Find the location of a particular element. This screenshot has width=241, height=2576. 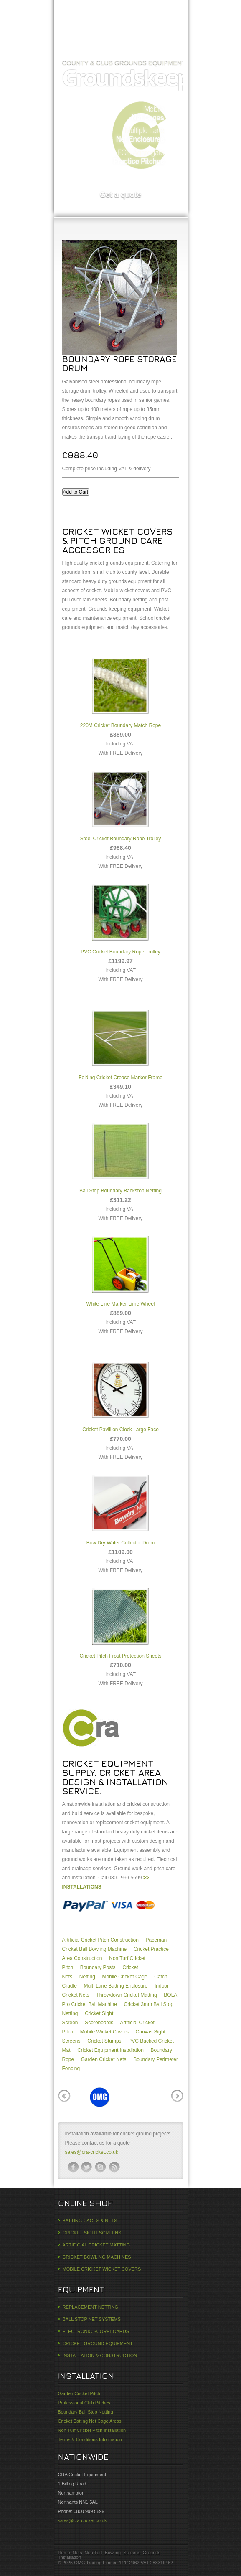

Installation is located at coordinates (70, 2557).